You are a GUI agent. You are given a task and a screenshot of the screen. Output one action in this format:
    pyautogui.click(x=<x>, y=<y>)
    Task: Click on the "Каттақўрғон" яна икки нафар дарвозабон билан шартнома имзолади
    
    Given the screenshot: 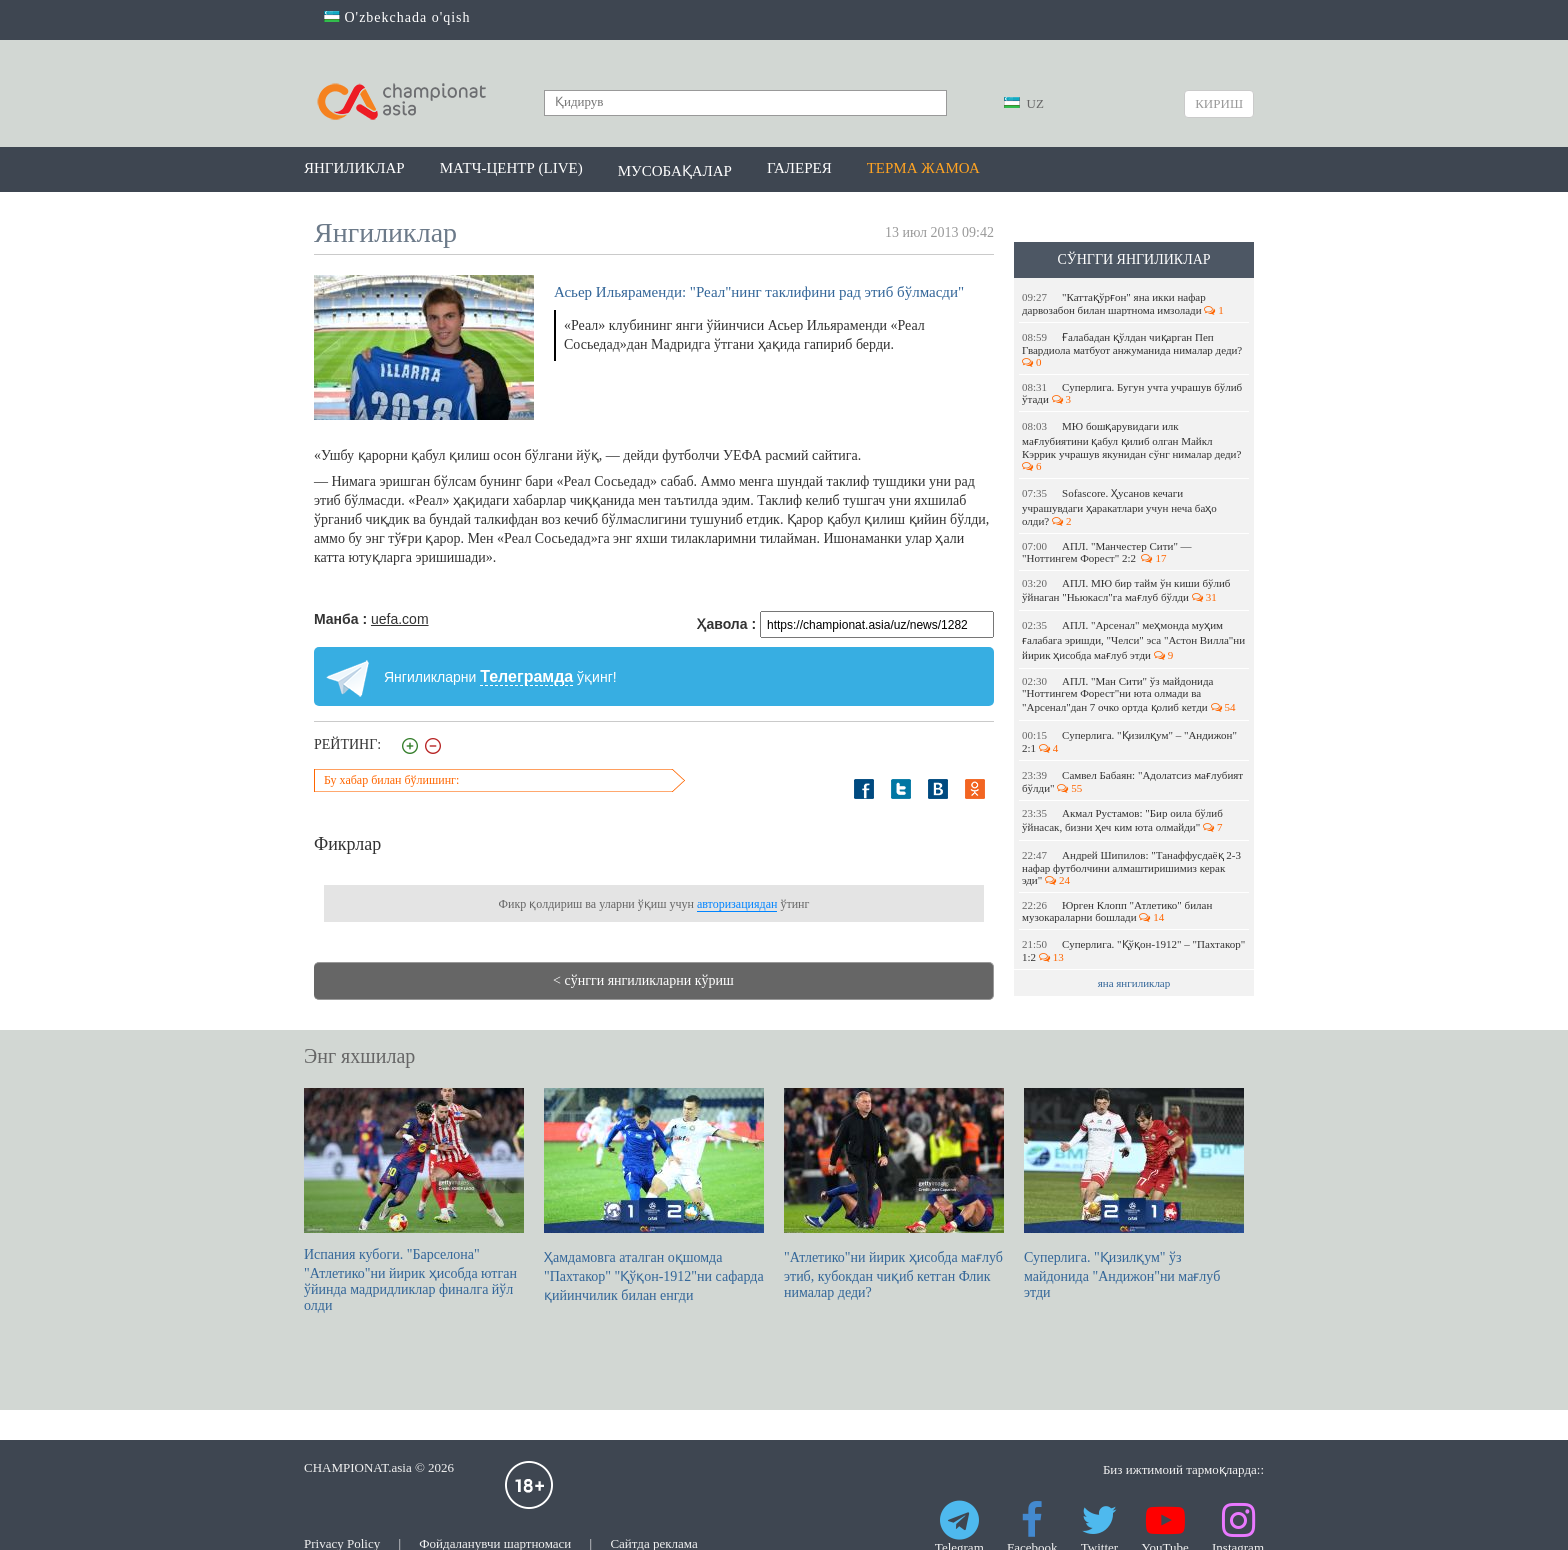 What is the action you would take?
    pyautogui.click(x=1123, y=303)
    